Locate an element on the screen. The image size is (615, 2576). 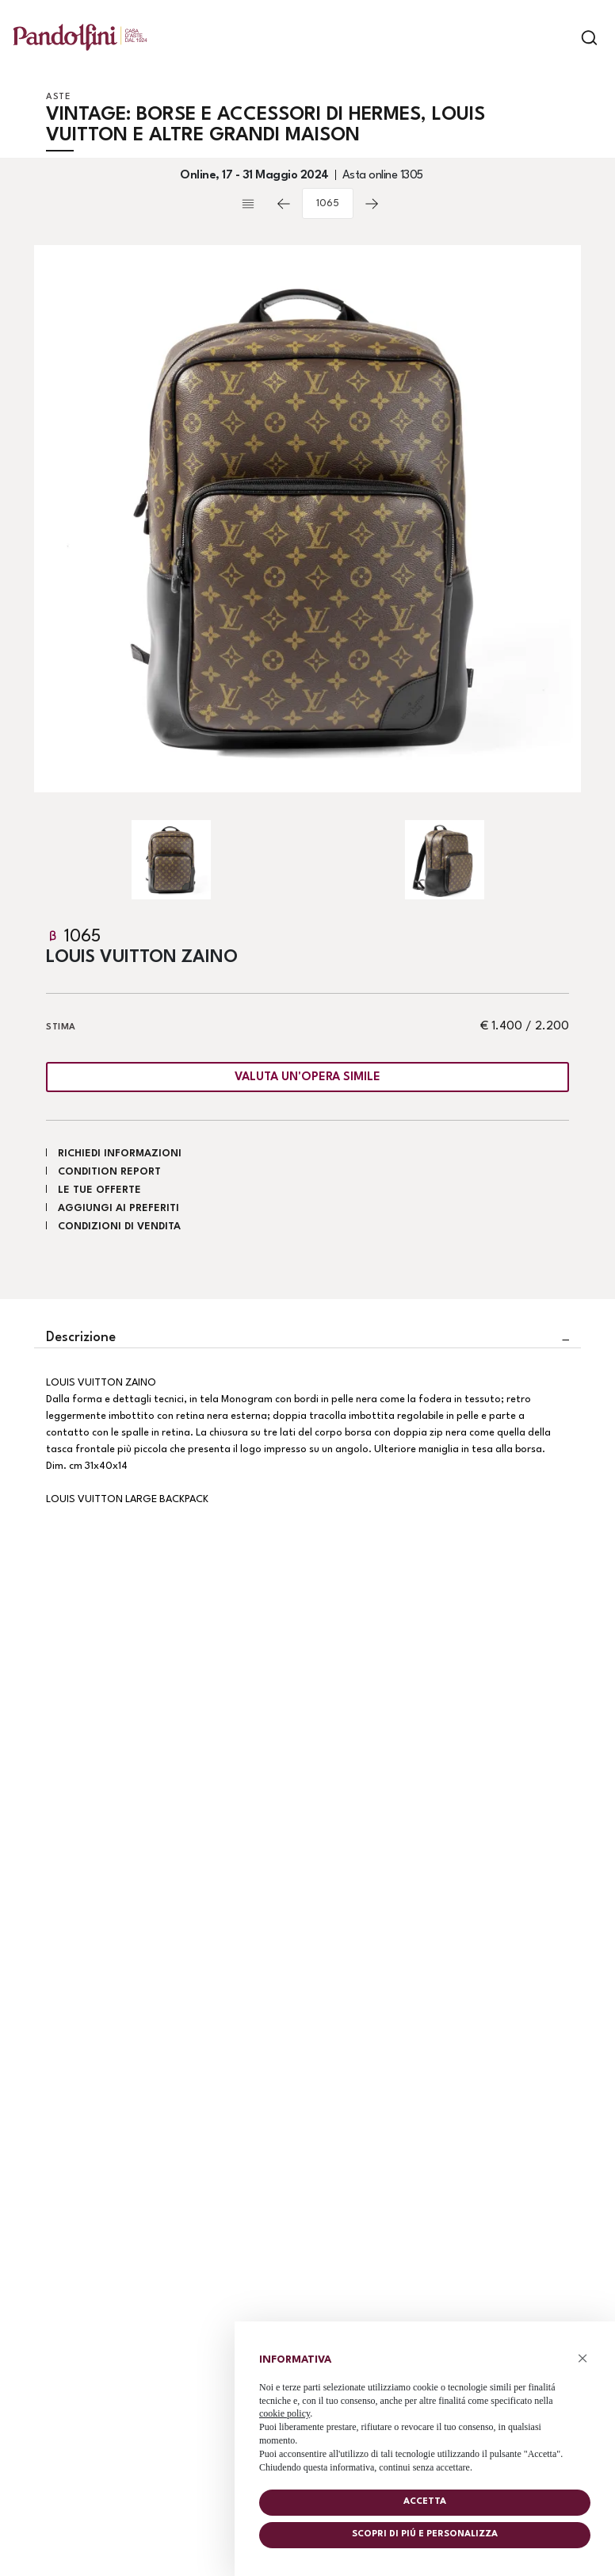
Accetta [button] is located at coordinates (424, 2501).